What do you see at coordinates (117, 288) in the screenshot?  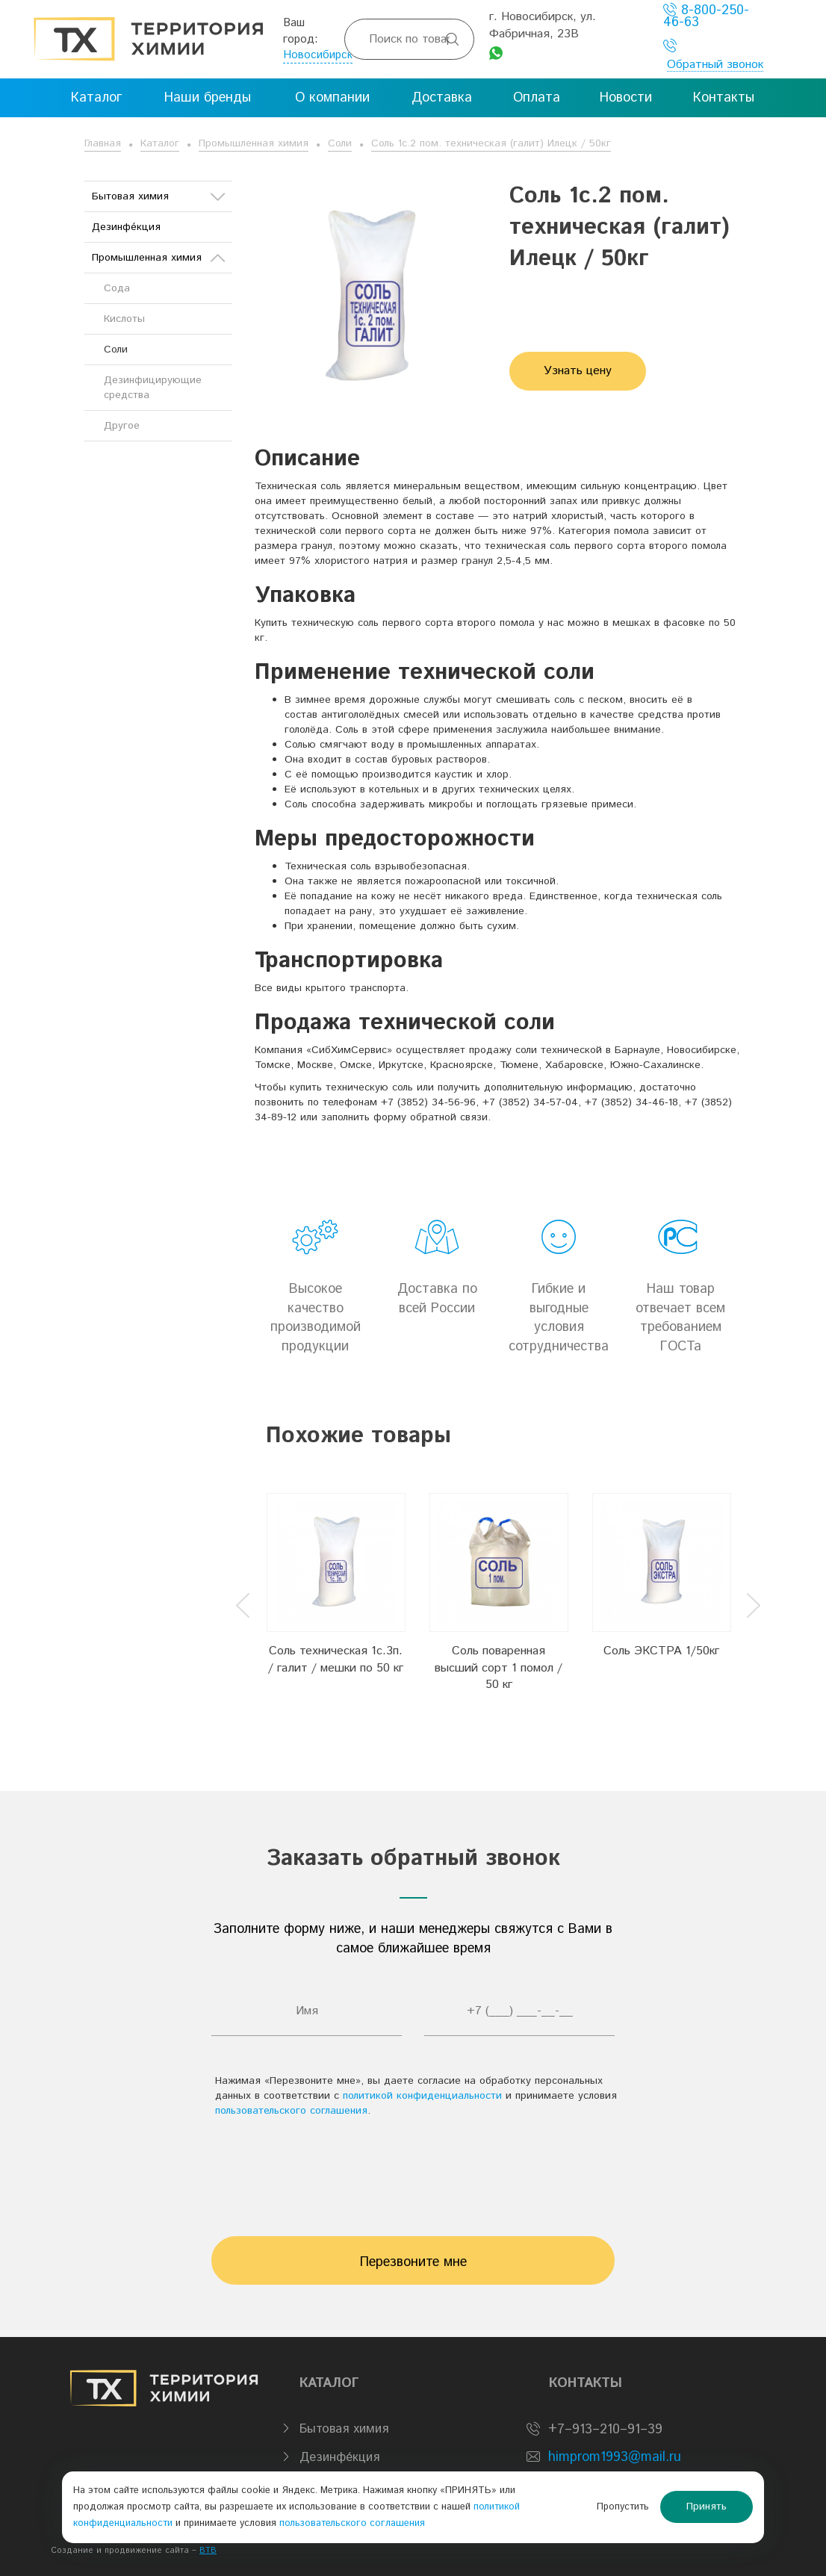 I see `Сода` at bounding box center [117, 288].